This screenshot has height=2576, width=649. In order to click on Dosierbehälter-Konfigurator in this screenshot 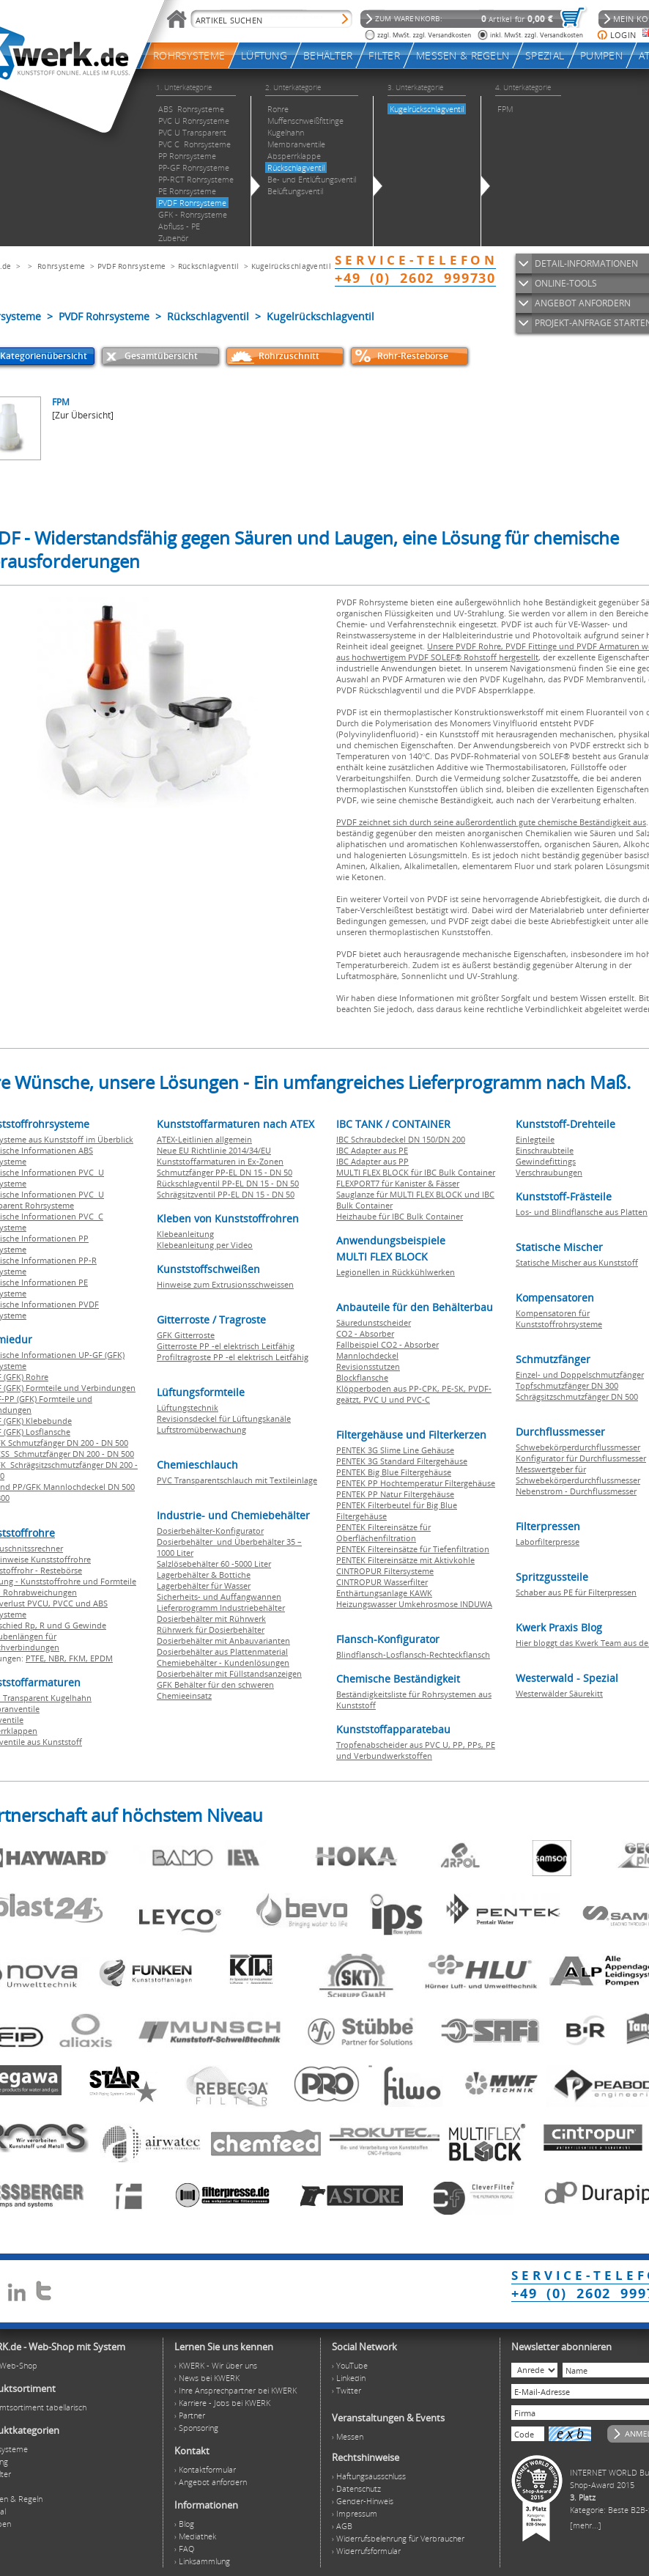, I will do `click(210, 1530)`.